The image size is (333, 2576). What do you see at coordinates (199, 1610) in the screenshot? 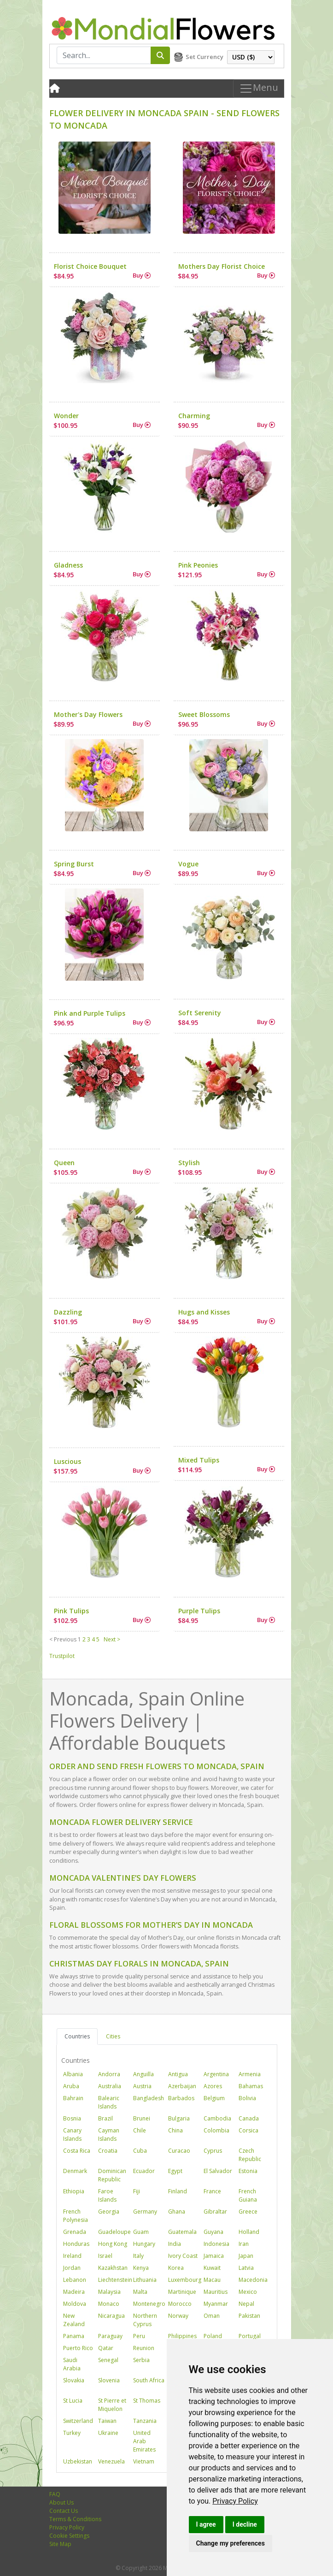
I see `Purple Tulips` at bounding box center [199, 1610].